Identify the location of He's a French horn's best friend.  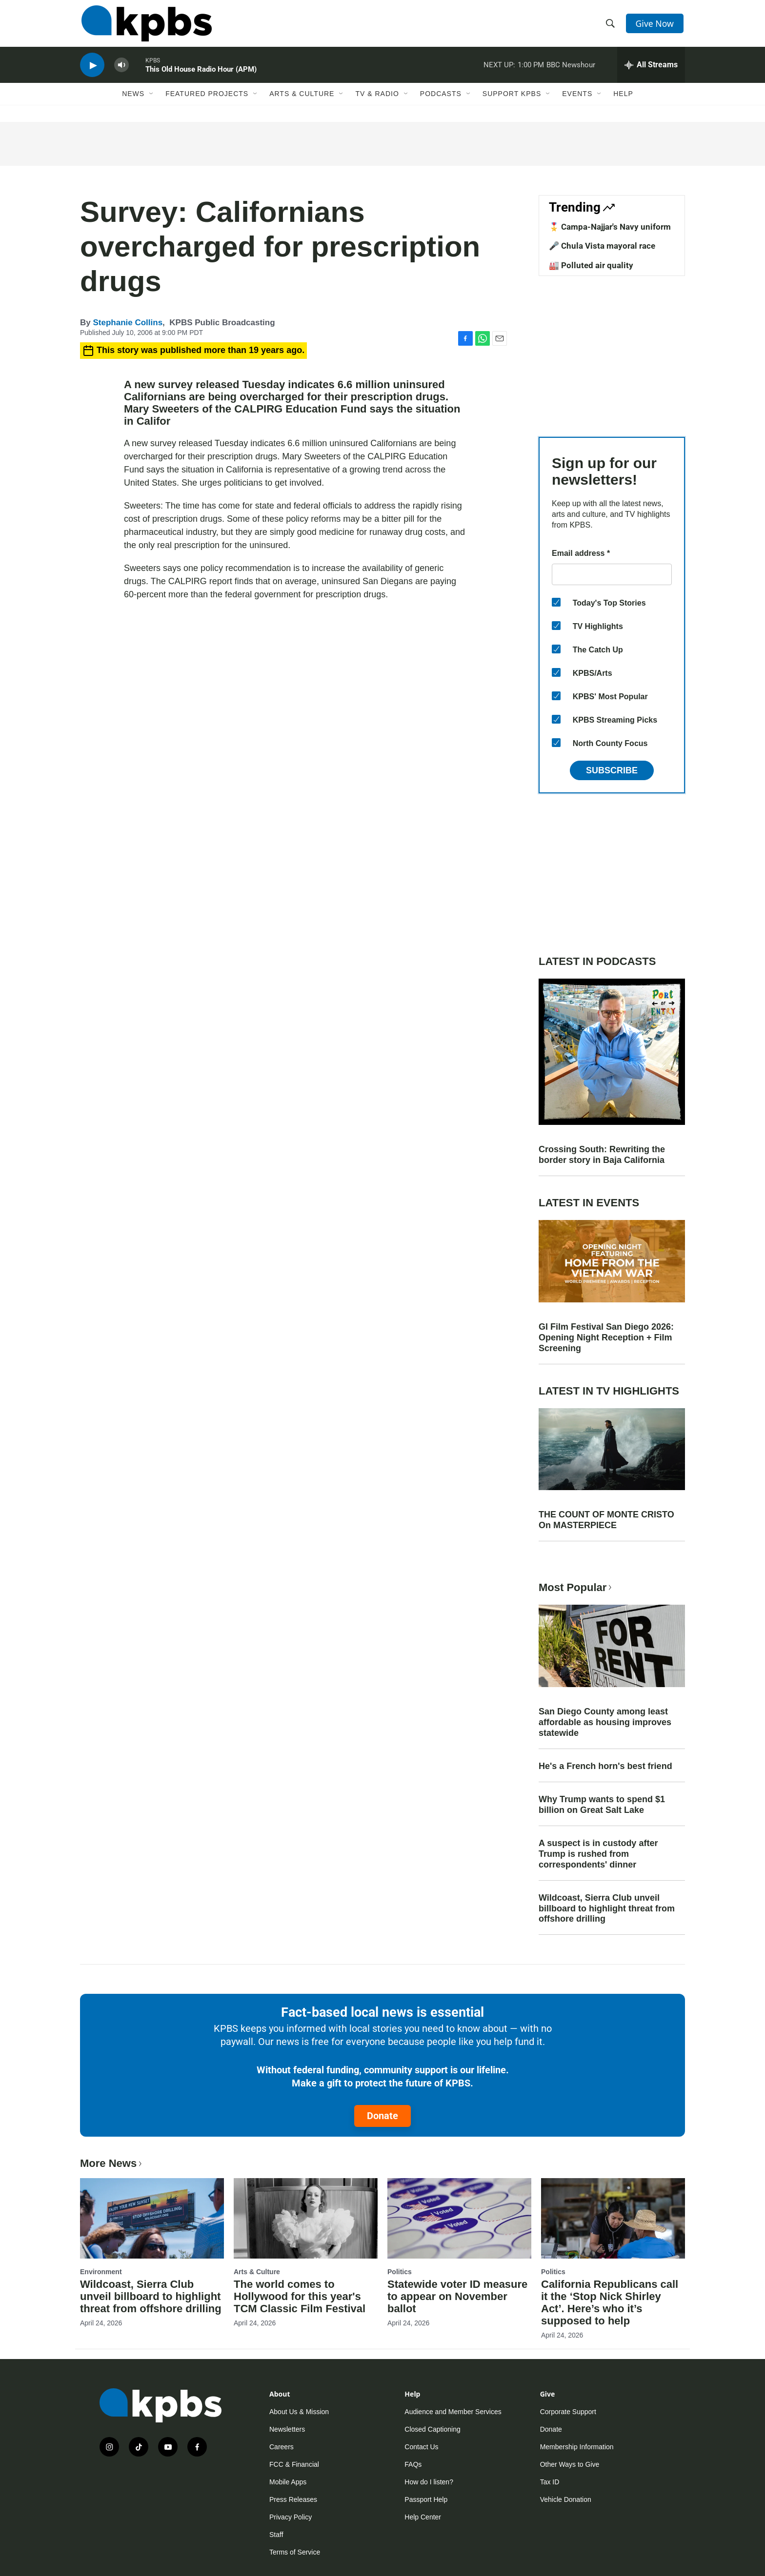
(605, 1766).